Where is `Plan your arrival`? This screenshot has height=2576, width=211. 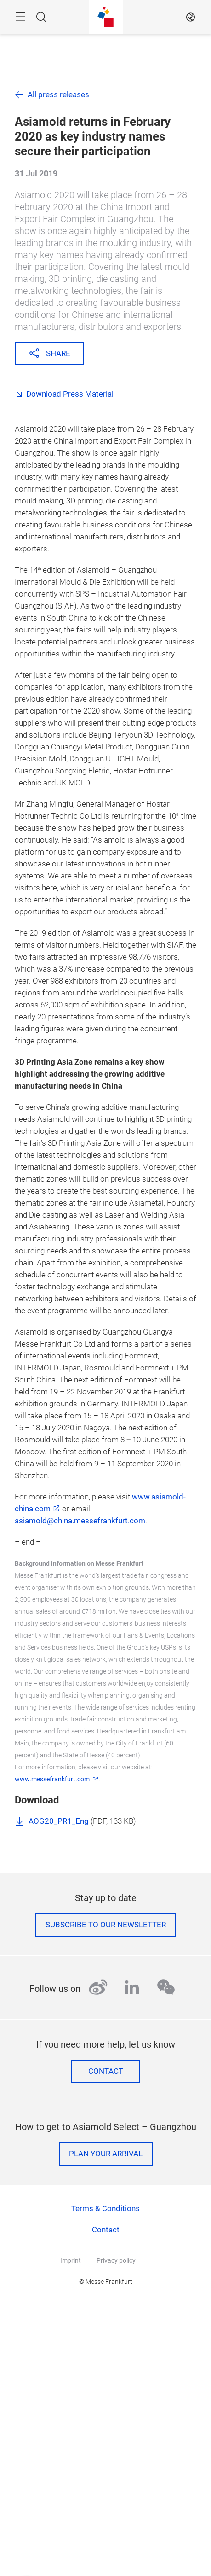 Plan your arrival is located at coordinates (106, 2153).